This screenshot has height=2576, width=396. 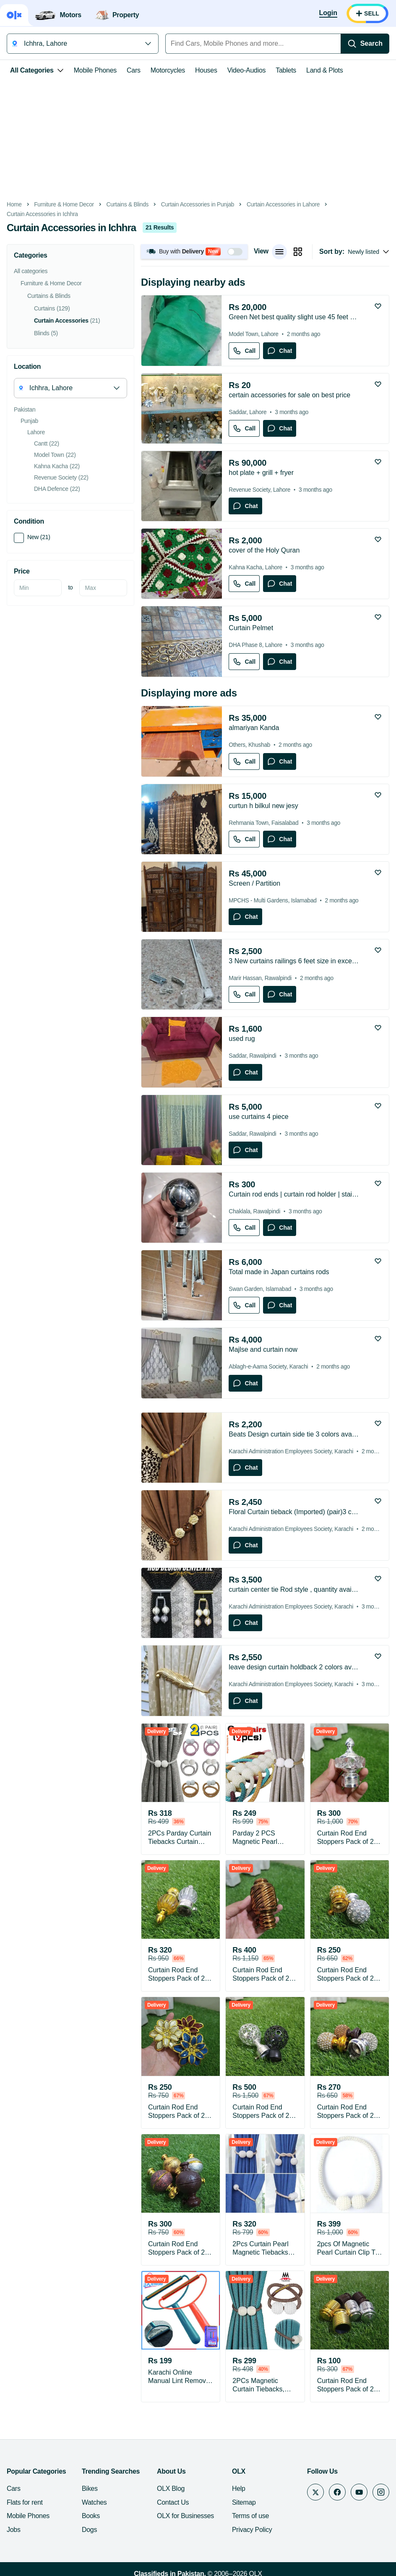 I want to click on Land & Plots, so click(x=324, y=70).